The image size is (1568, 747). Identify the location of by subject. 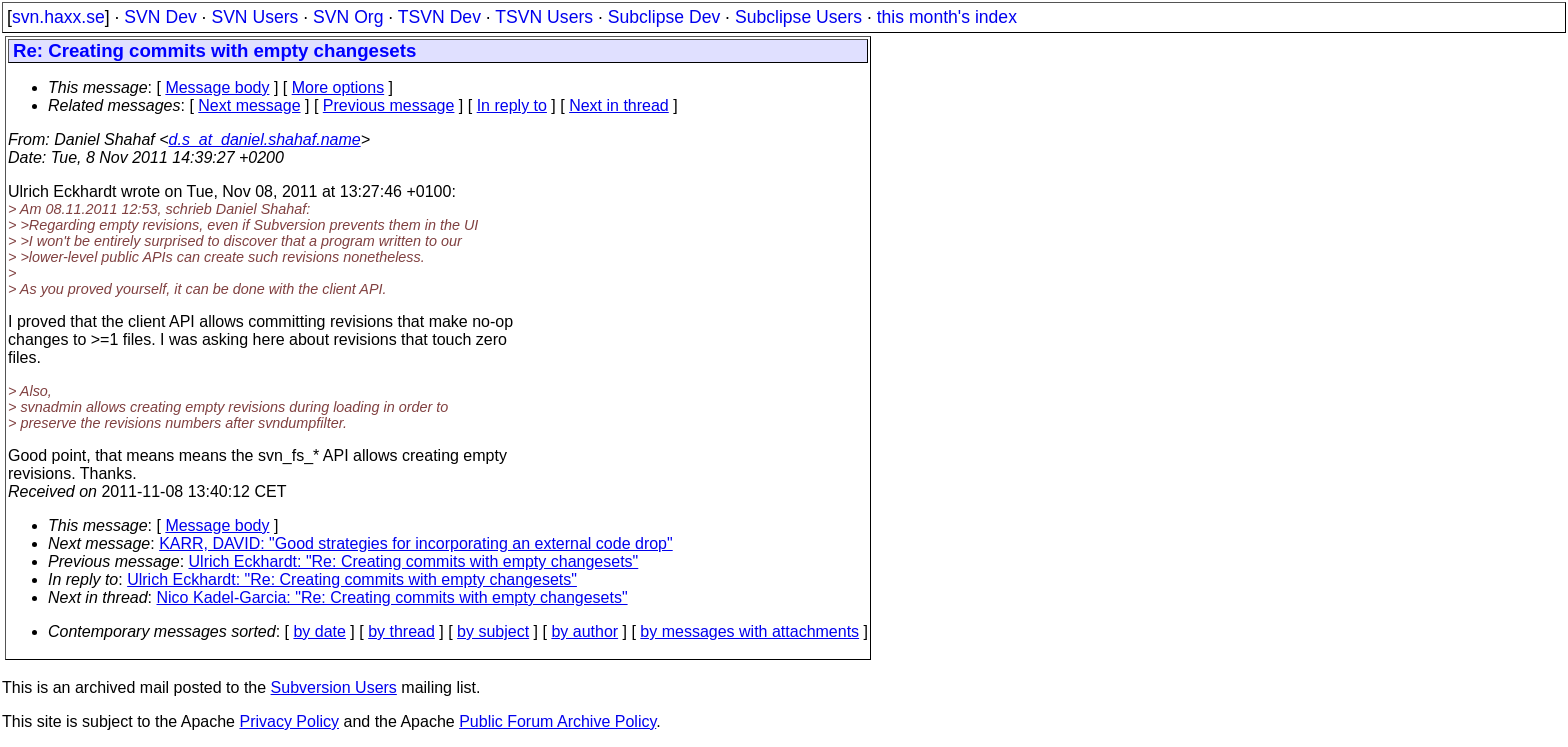
(493, 631).